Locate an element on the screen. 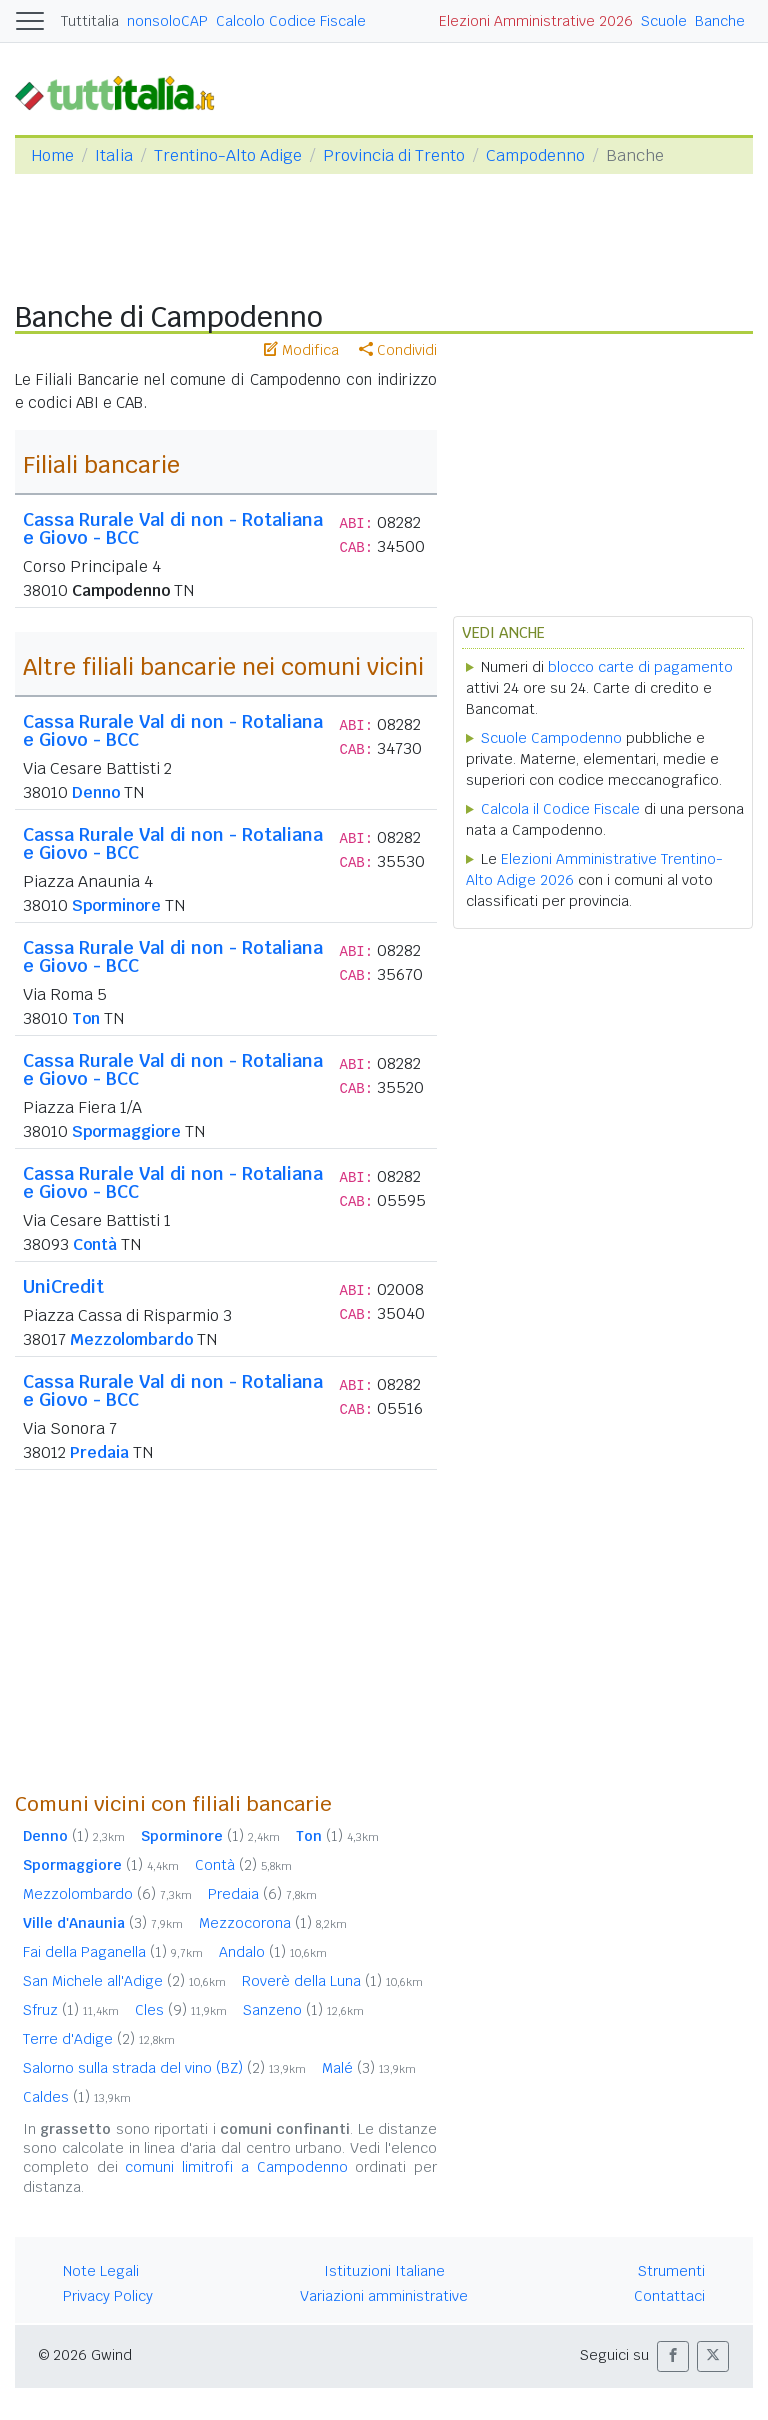  Denno is located at coordinates (96, 792).